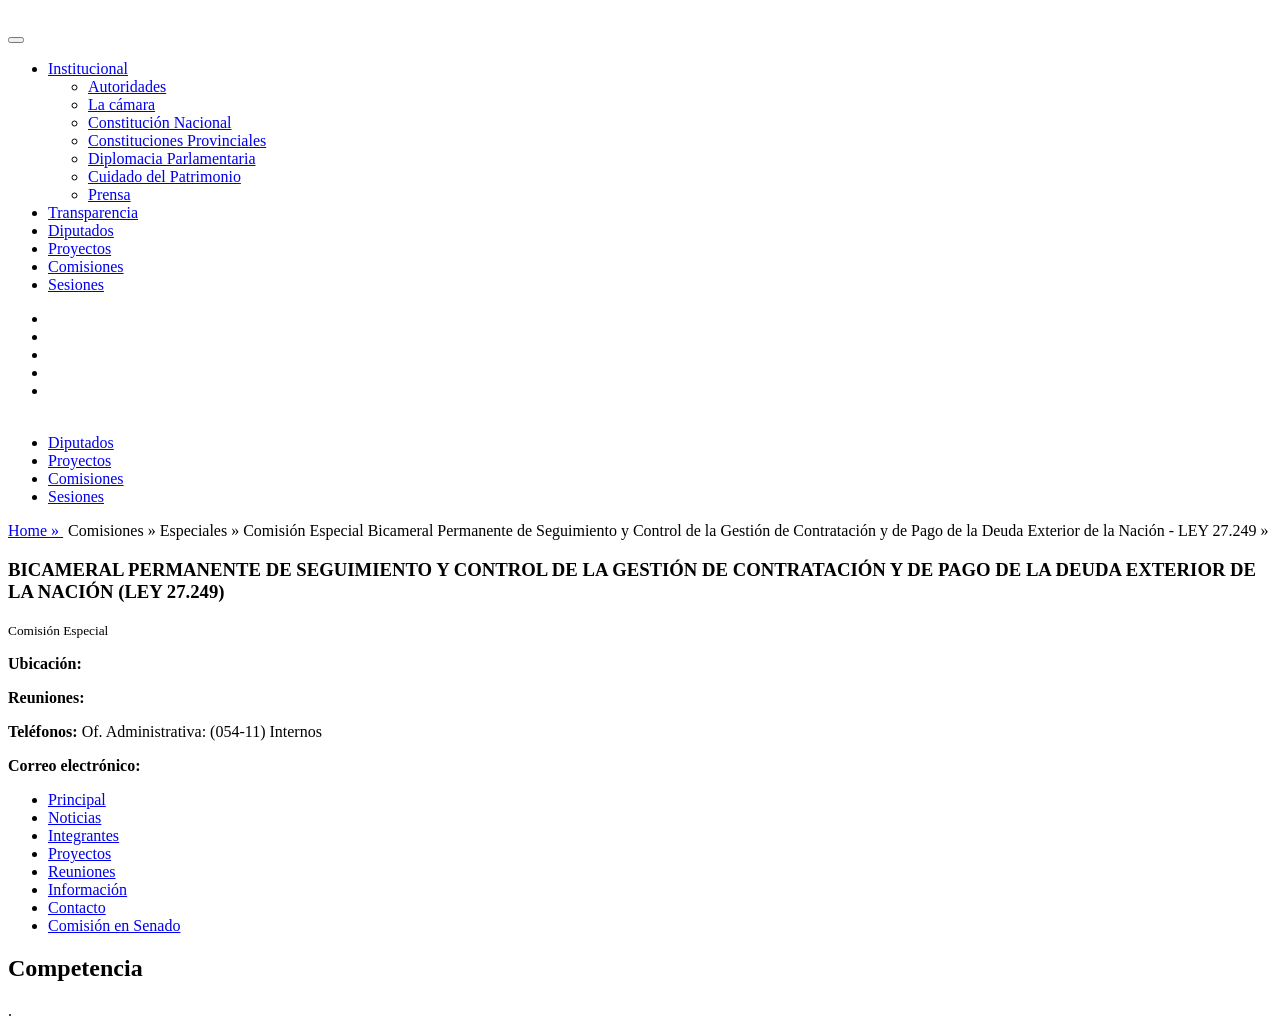 The image size is (1280, 1028). Describe the element at coordinates (160, 122) in the screenshot. I see `Constitución Nacional` at that location.